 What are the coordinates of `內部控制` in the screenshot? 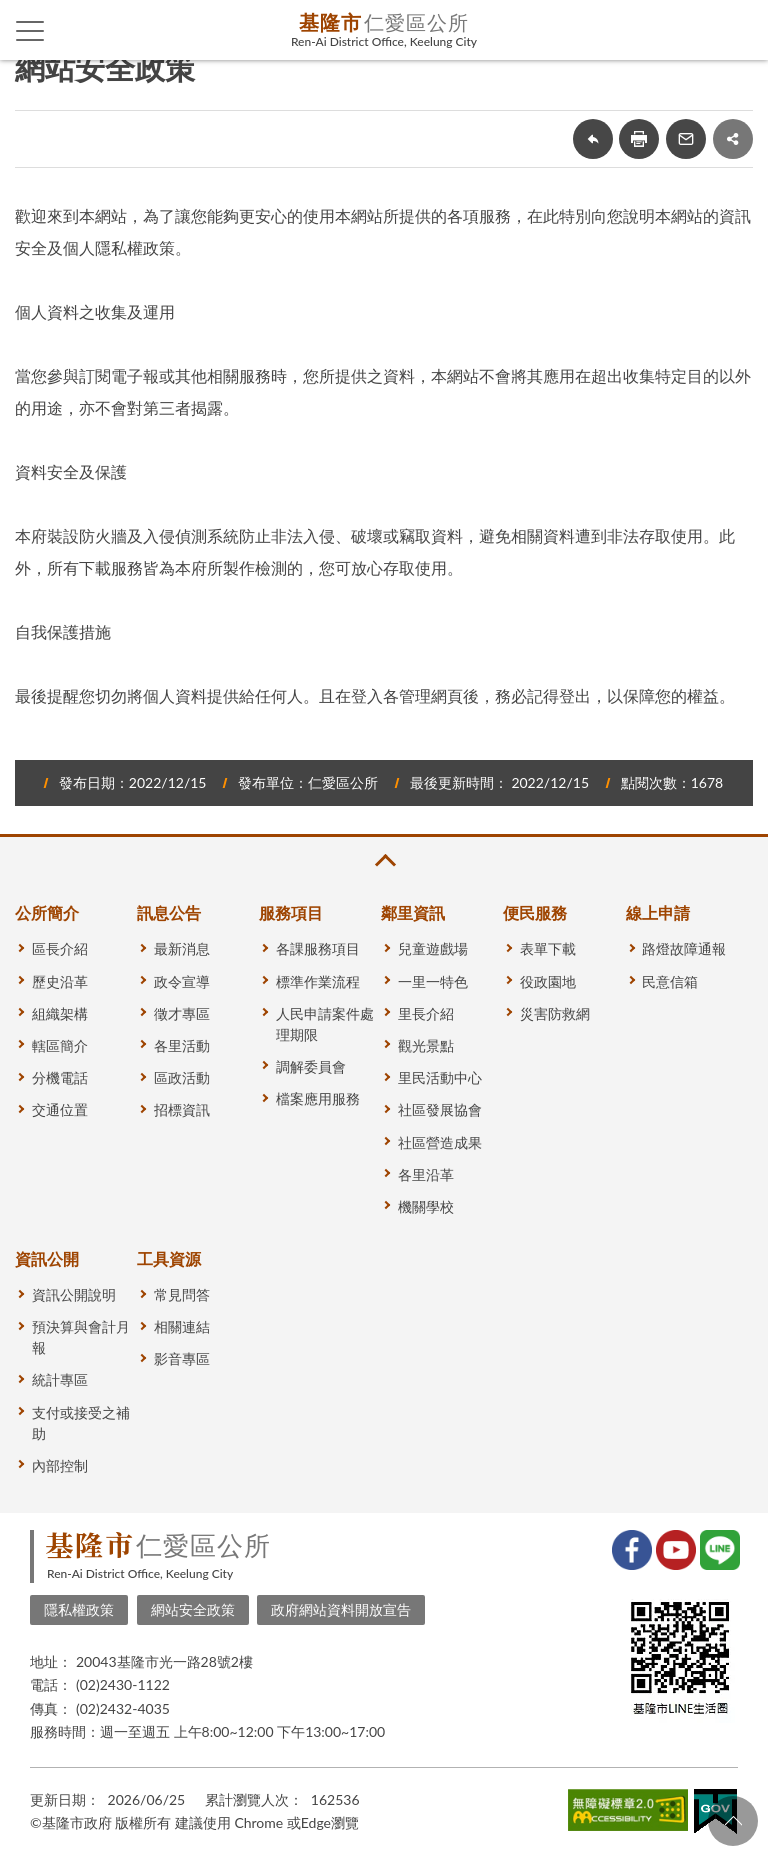 It's located at (60, 1465).